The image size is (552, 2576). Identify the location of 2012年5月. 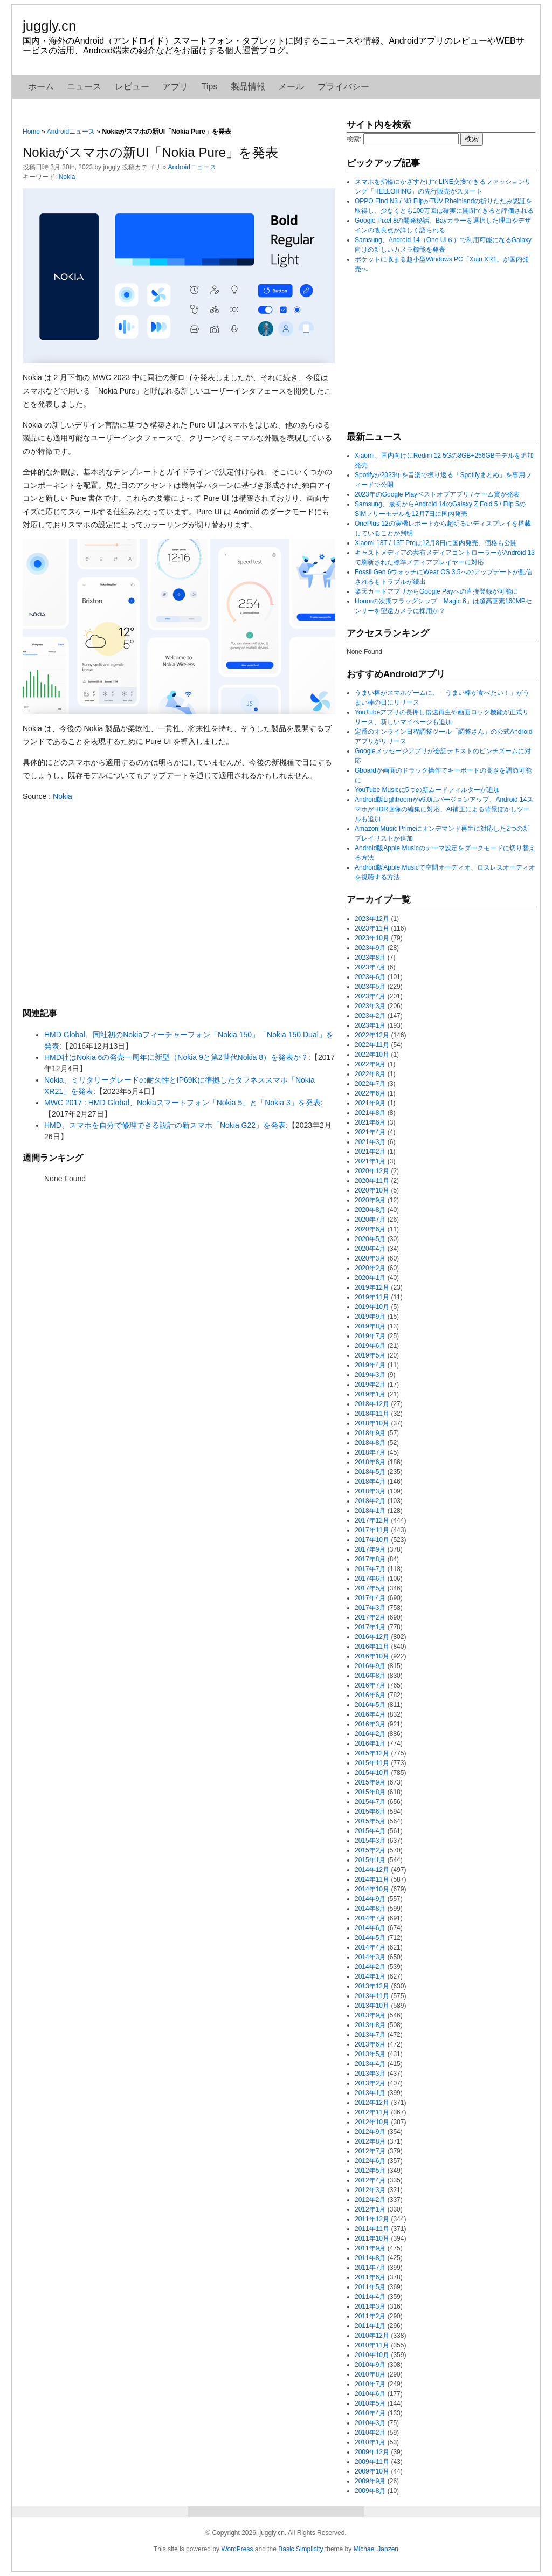
(370, 2170).